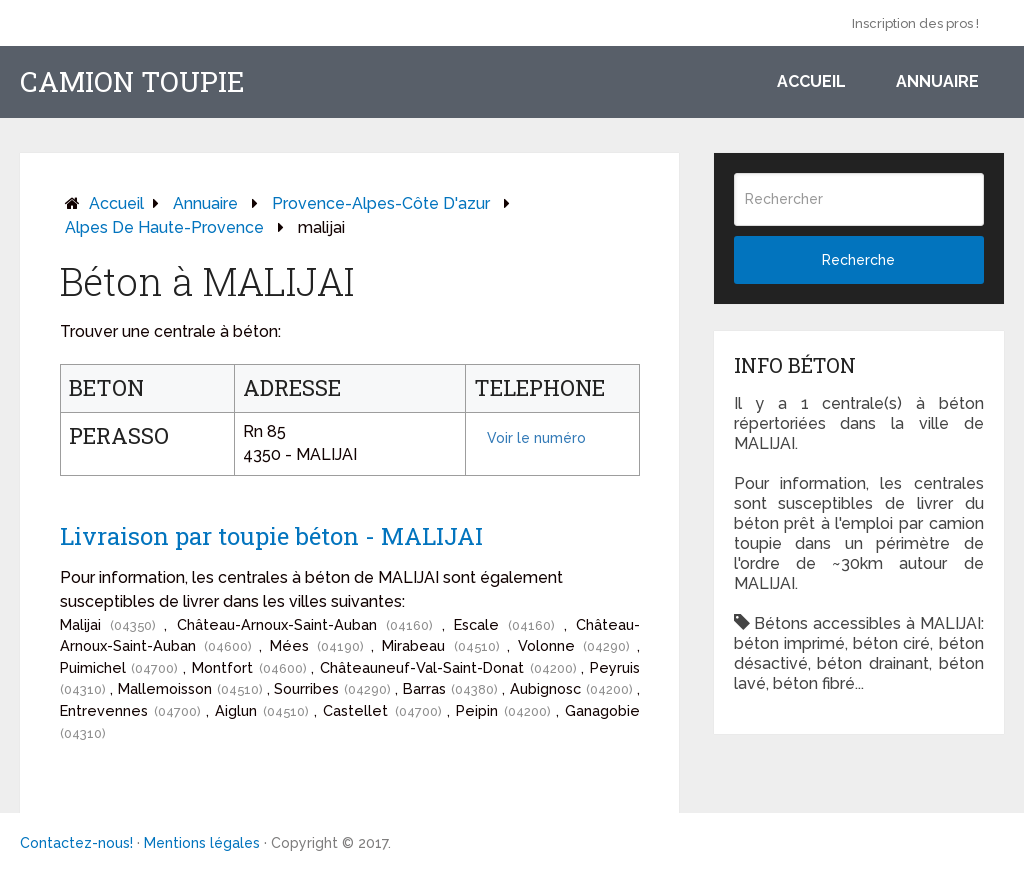 The width and height of the screenshot is (1024, 871). Describe the element at coordinates (202, 843) in the screenshot. I see `Mentions légales` at that location.